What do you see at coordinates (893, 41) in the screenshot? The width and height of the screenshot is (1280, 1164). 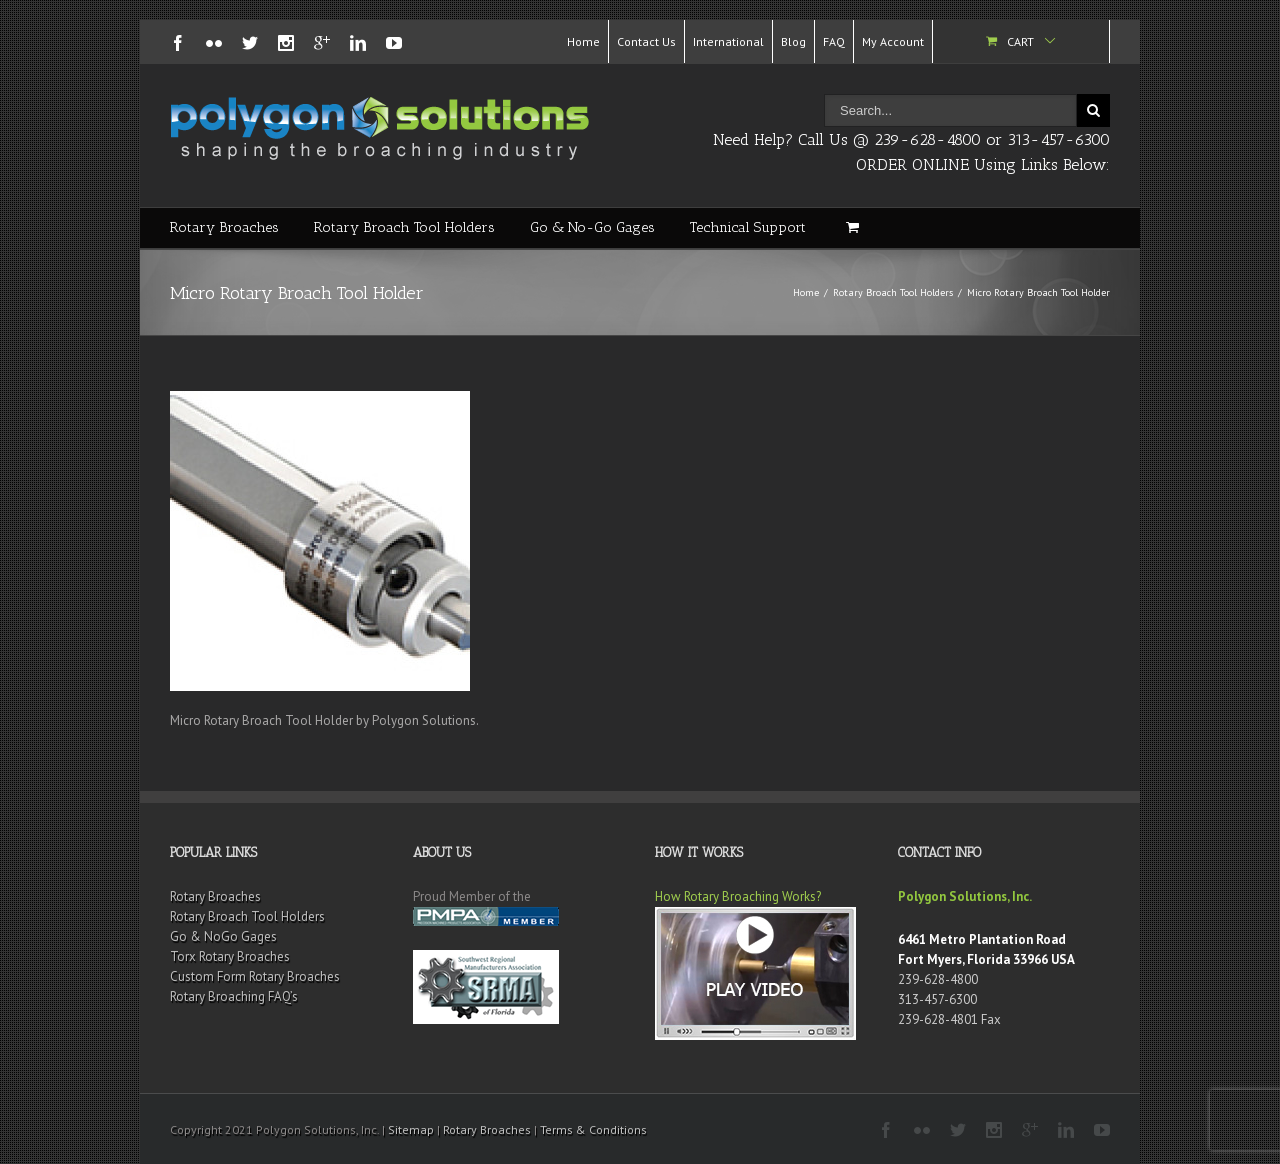 I see `My Account` at bounding box center [893, 41].